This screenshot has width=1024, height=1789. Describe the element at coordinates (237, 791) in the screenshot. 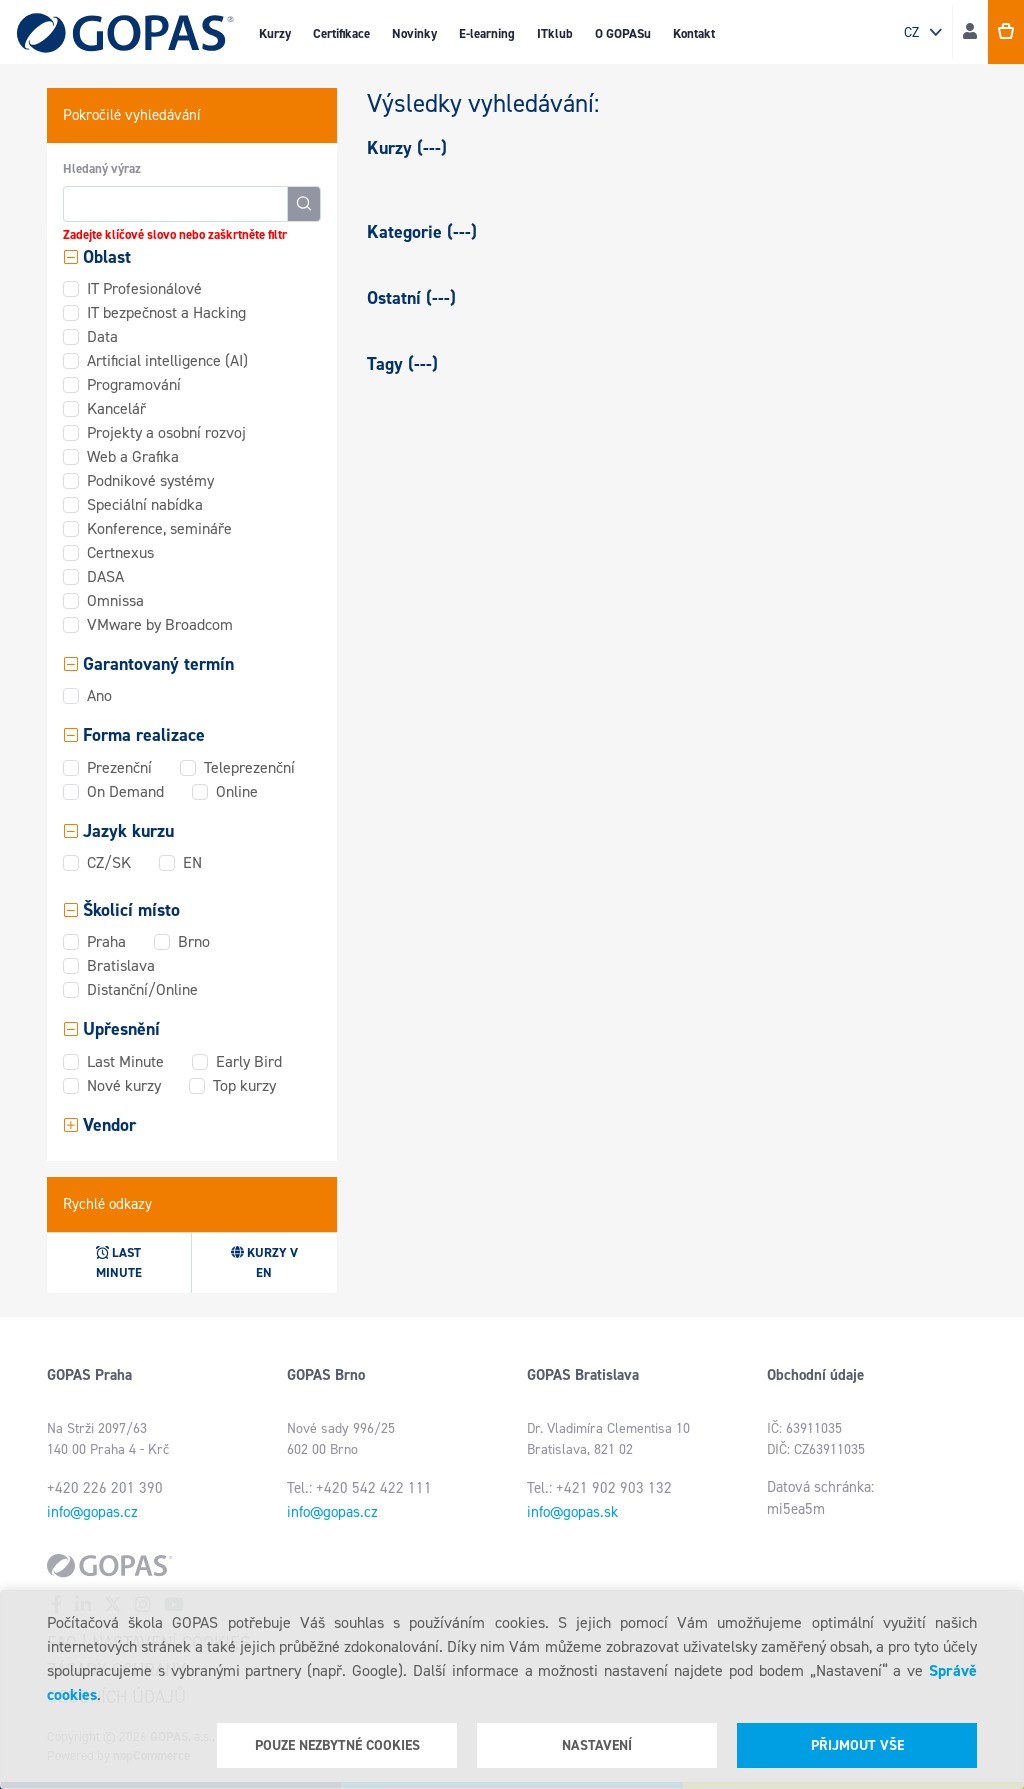

I see `Online` at that location.